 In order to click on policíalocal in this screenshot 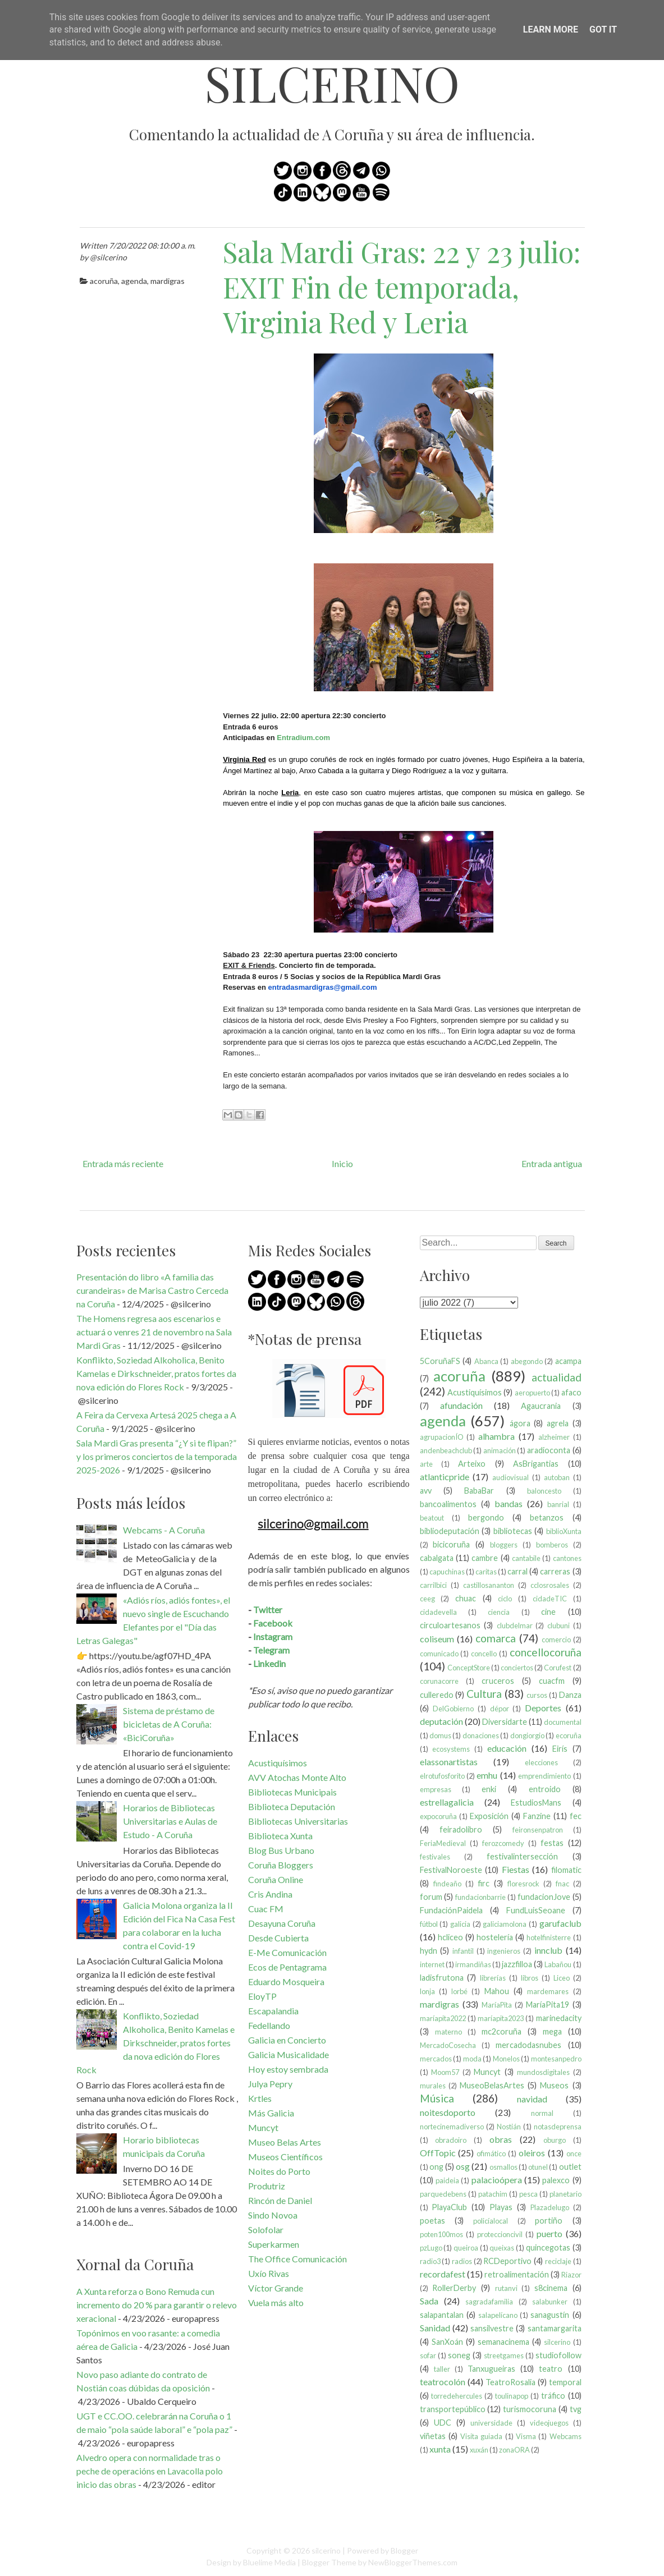, I will do `click(490, 2220)`.